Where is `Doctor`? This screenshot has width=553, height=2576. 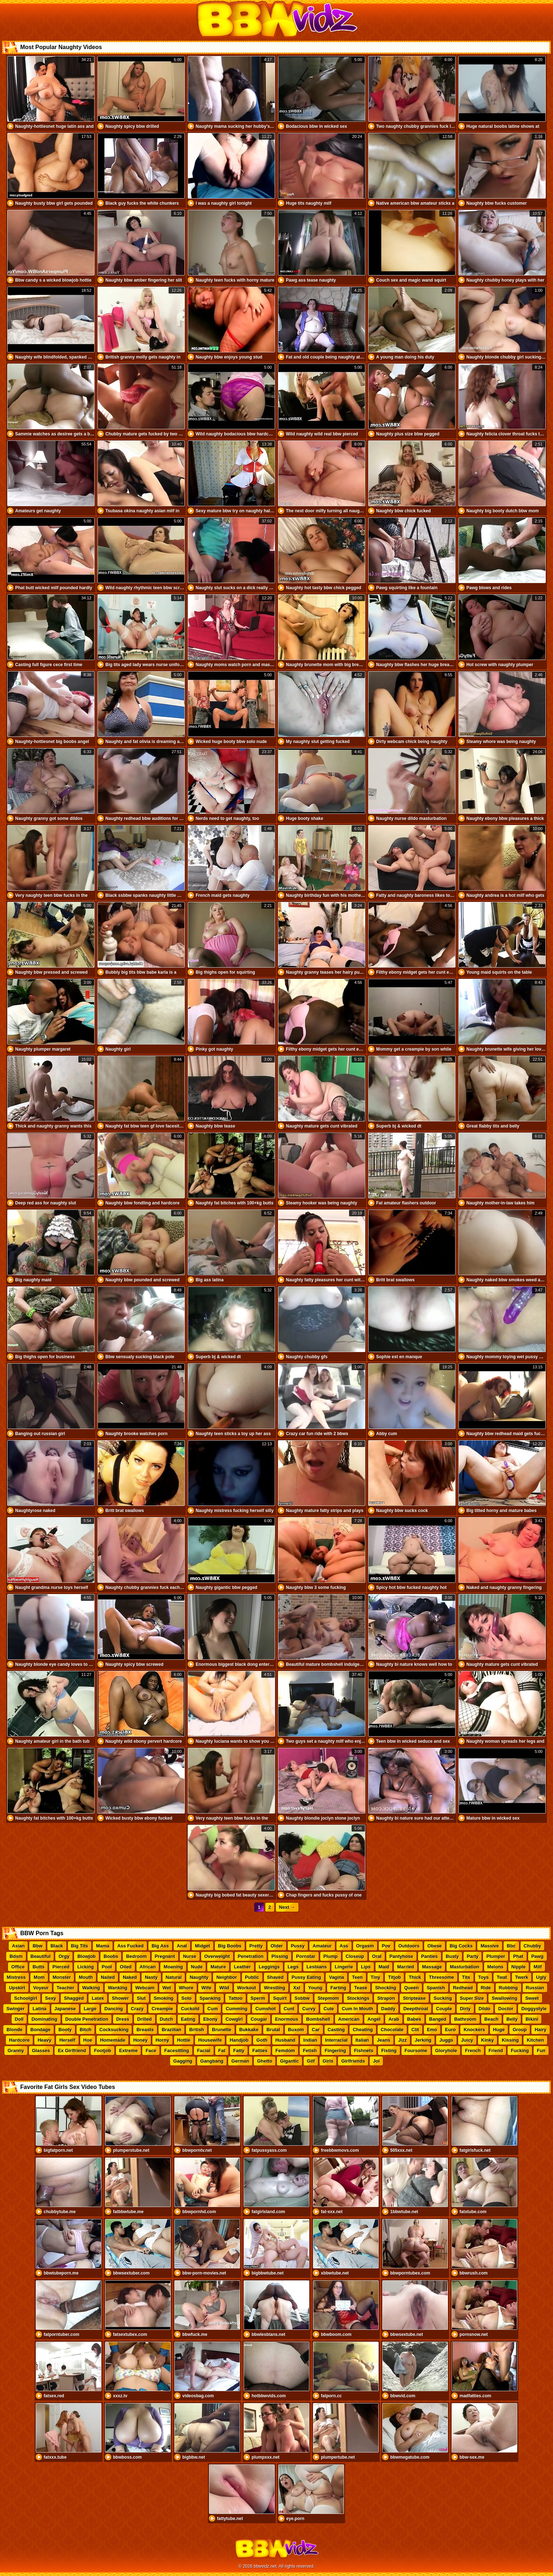 Doctor is located at coordinates (505, 2008).